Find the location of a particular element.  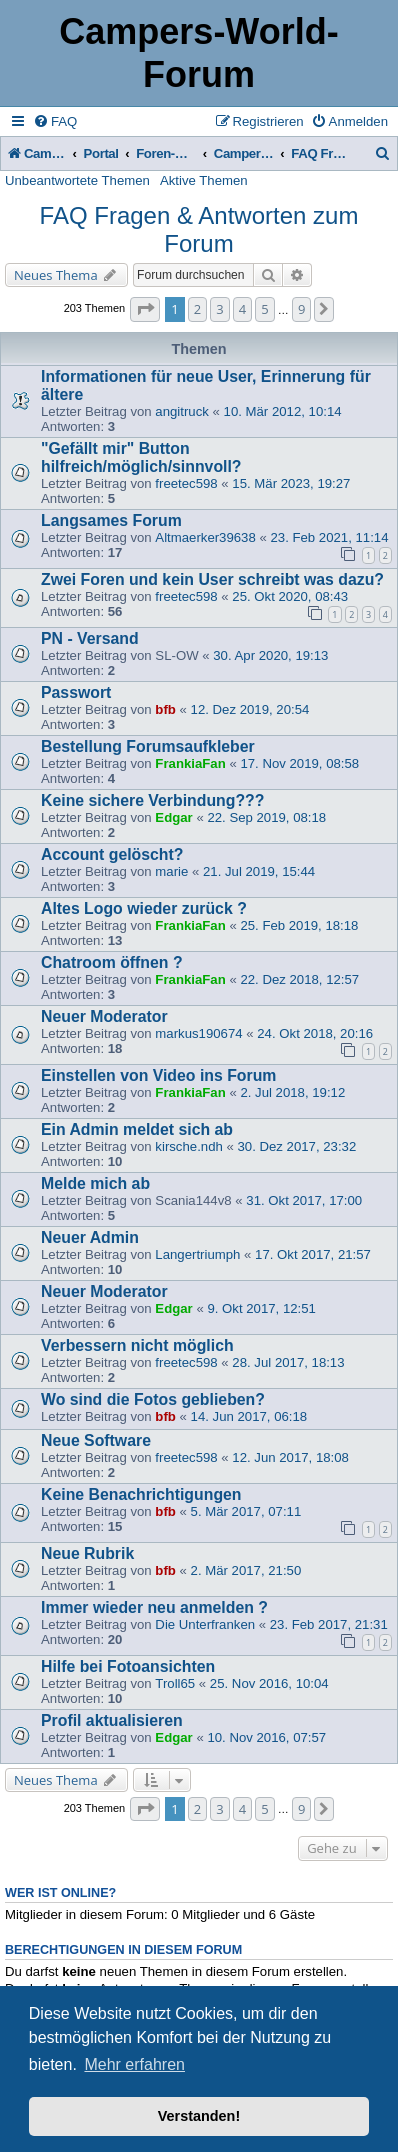

Die Unterfranken is located at coordinates (205, 1624).